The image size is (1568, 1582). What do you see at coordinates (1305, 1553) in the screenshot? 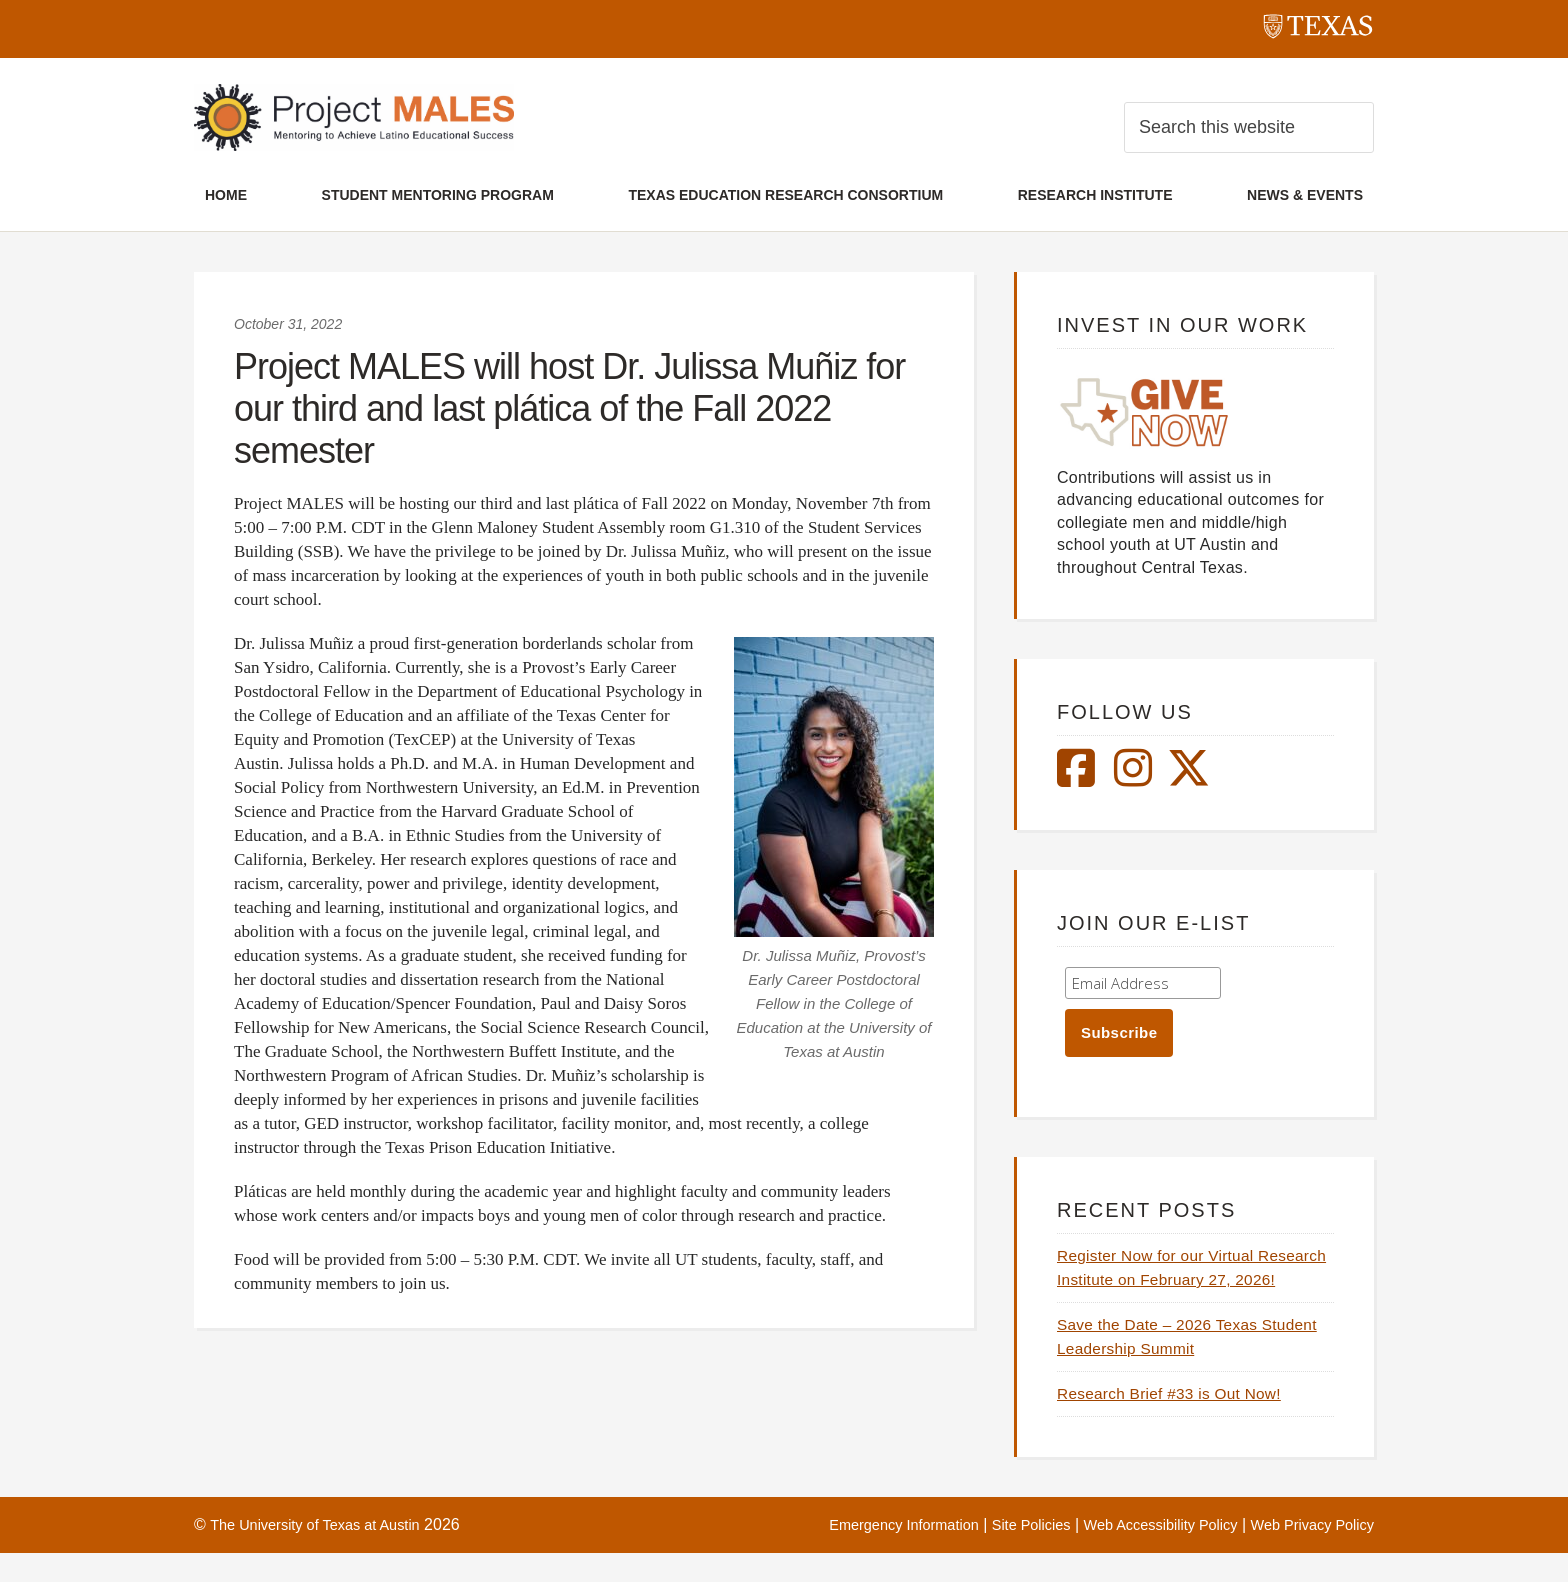
I see `Web Privacy Policy` at bounding box center [1305, 1553].